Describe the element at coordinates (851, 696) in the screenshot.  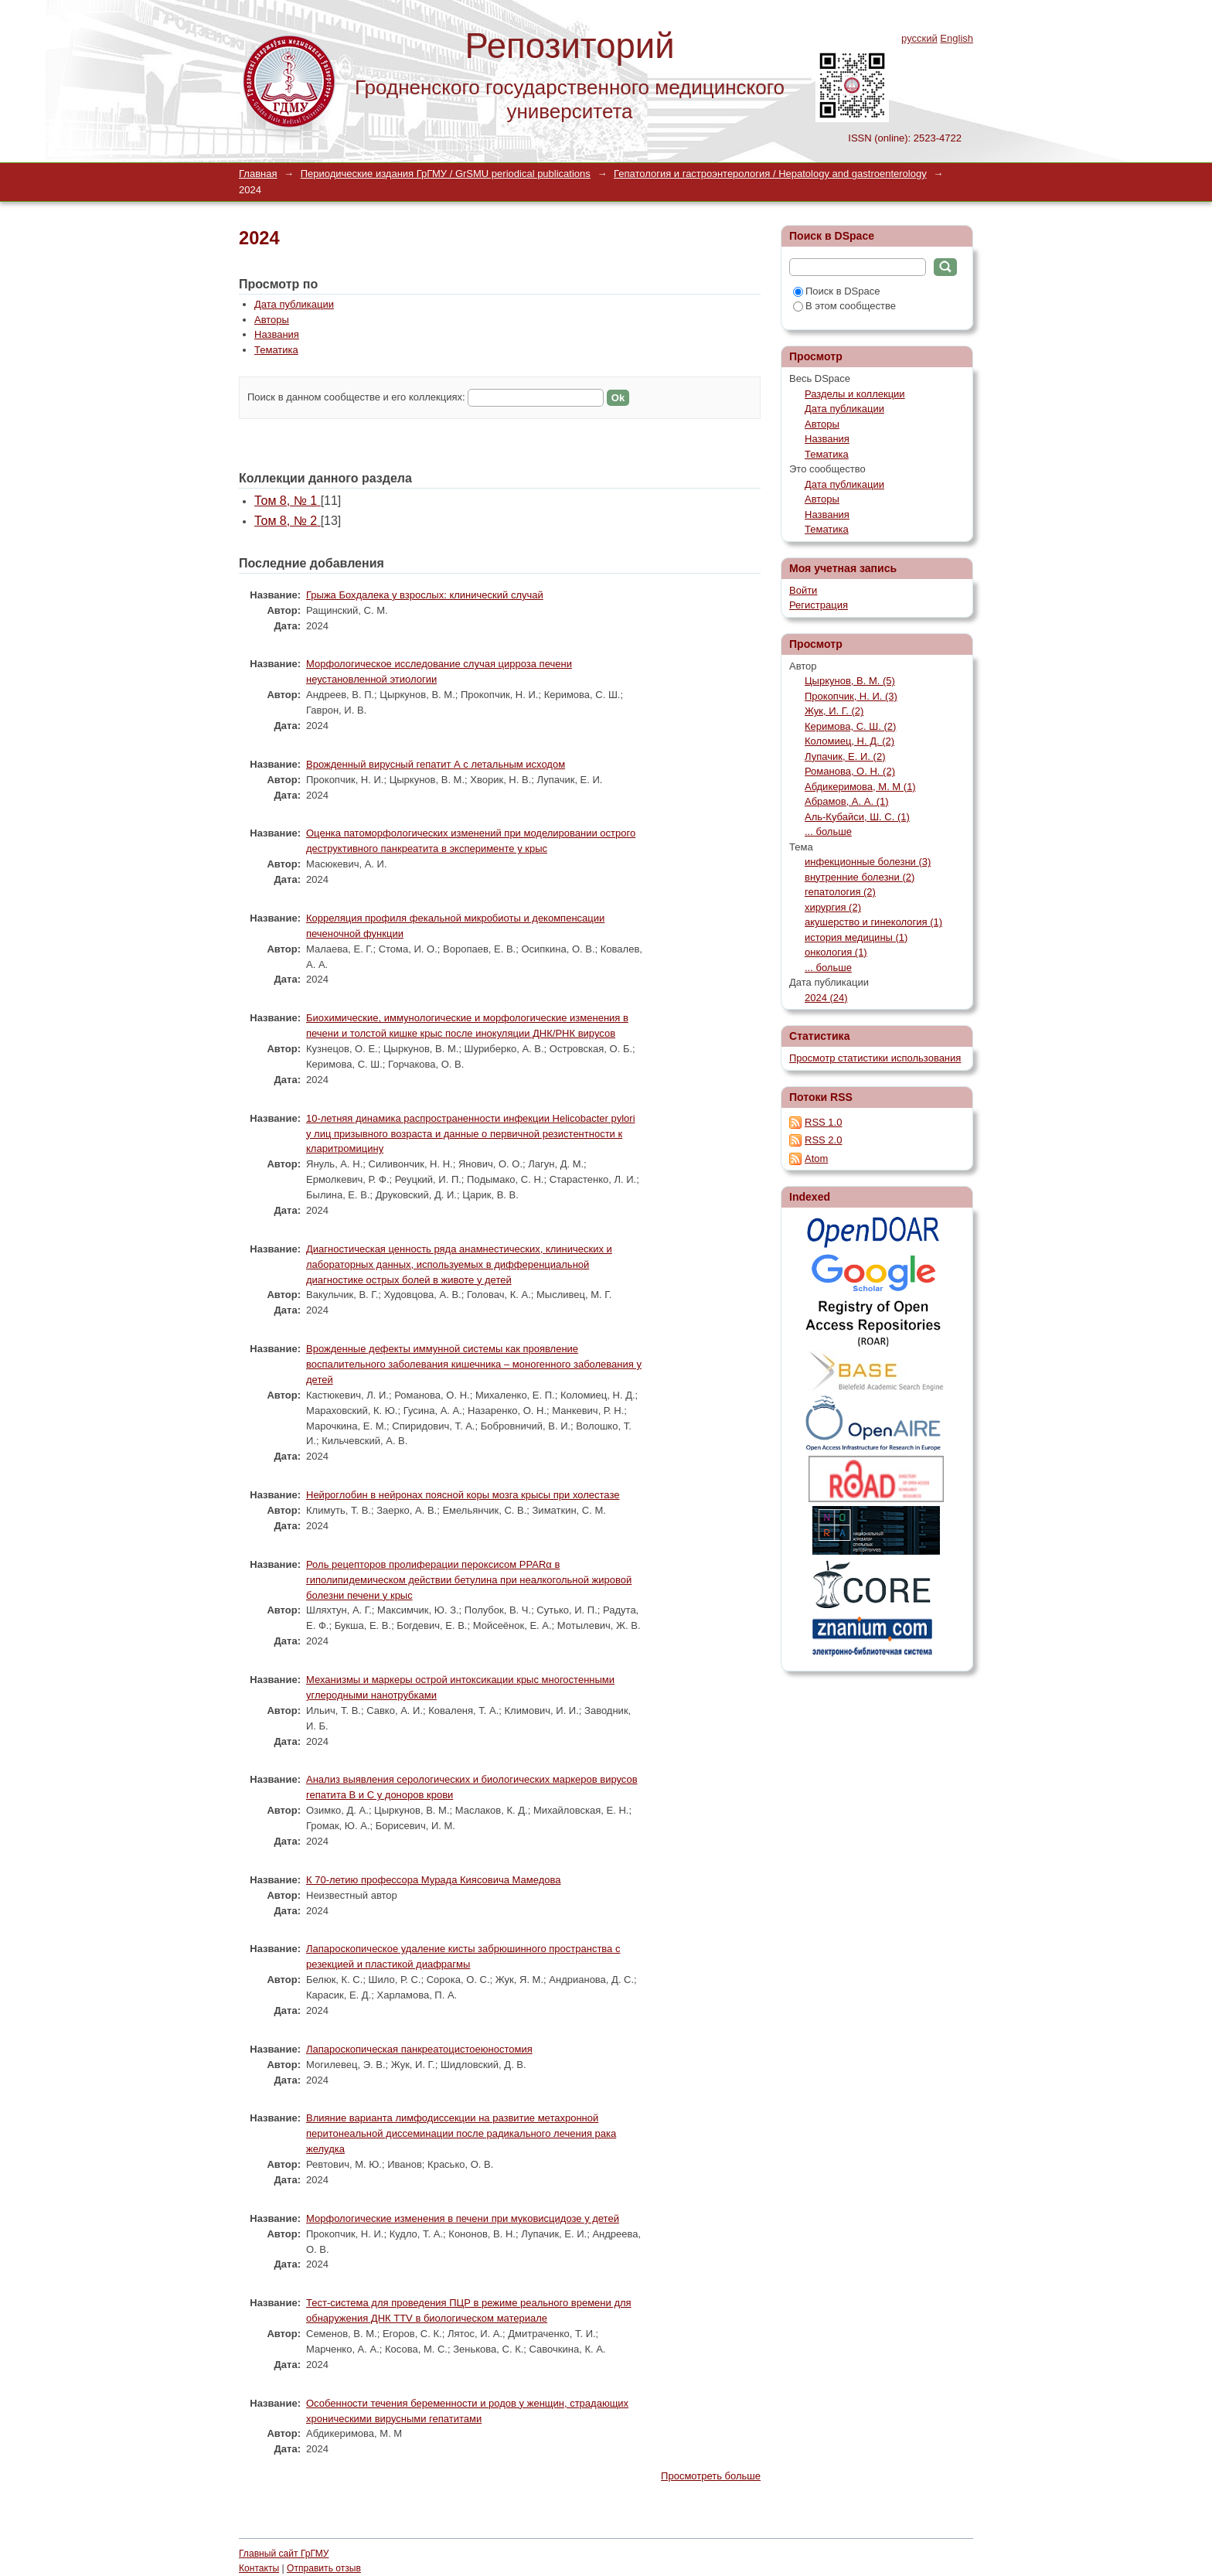
I see `Прокопчик, Н. И. (3)` at that location.